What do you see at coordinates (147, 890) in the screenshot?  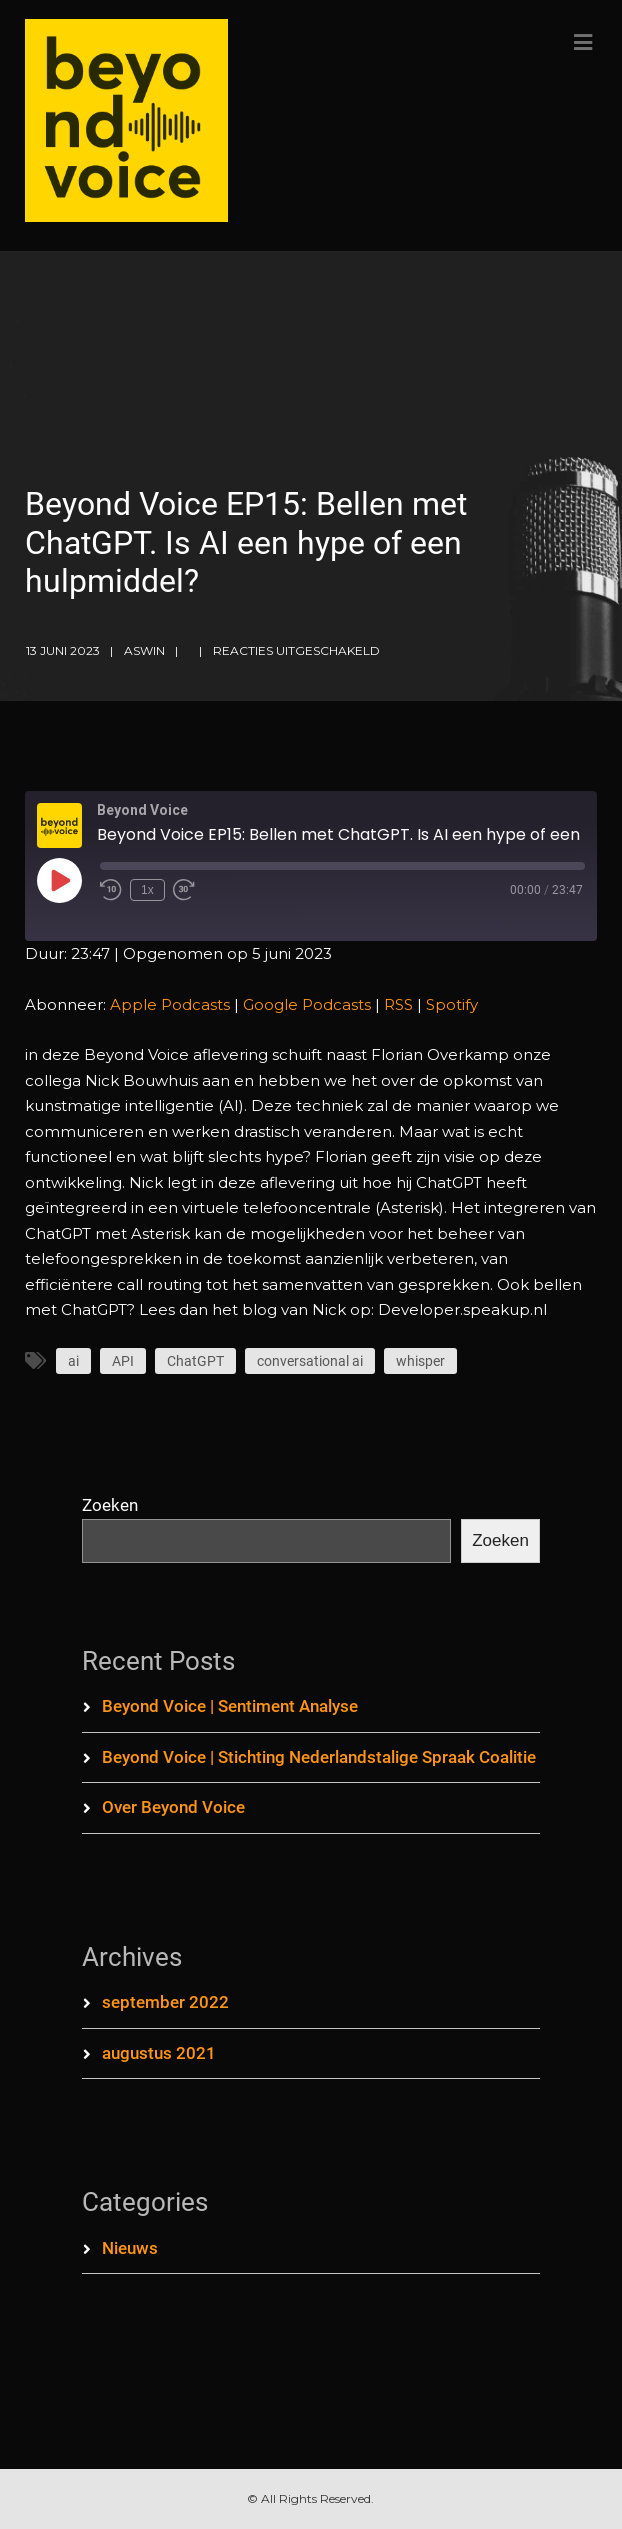 I see `1x` at bounding box center [147, 890].